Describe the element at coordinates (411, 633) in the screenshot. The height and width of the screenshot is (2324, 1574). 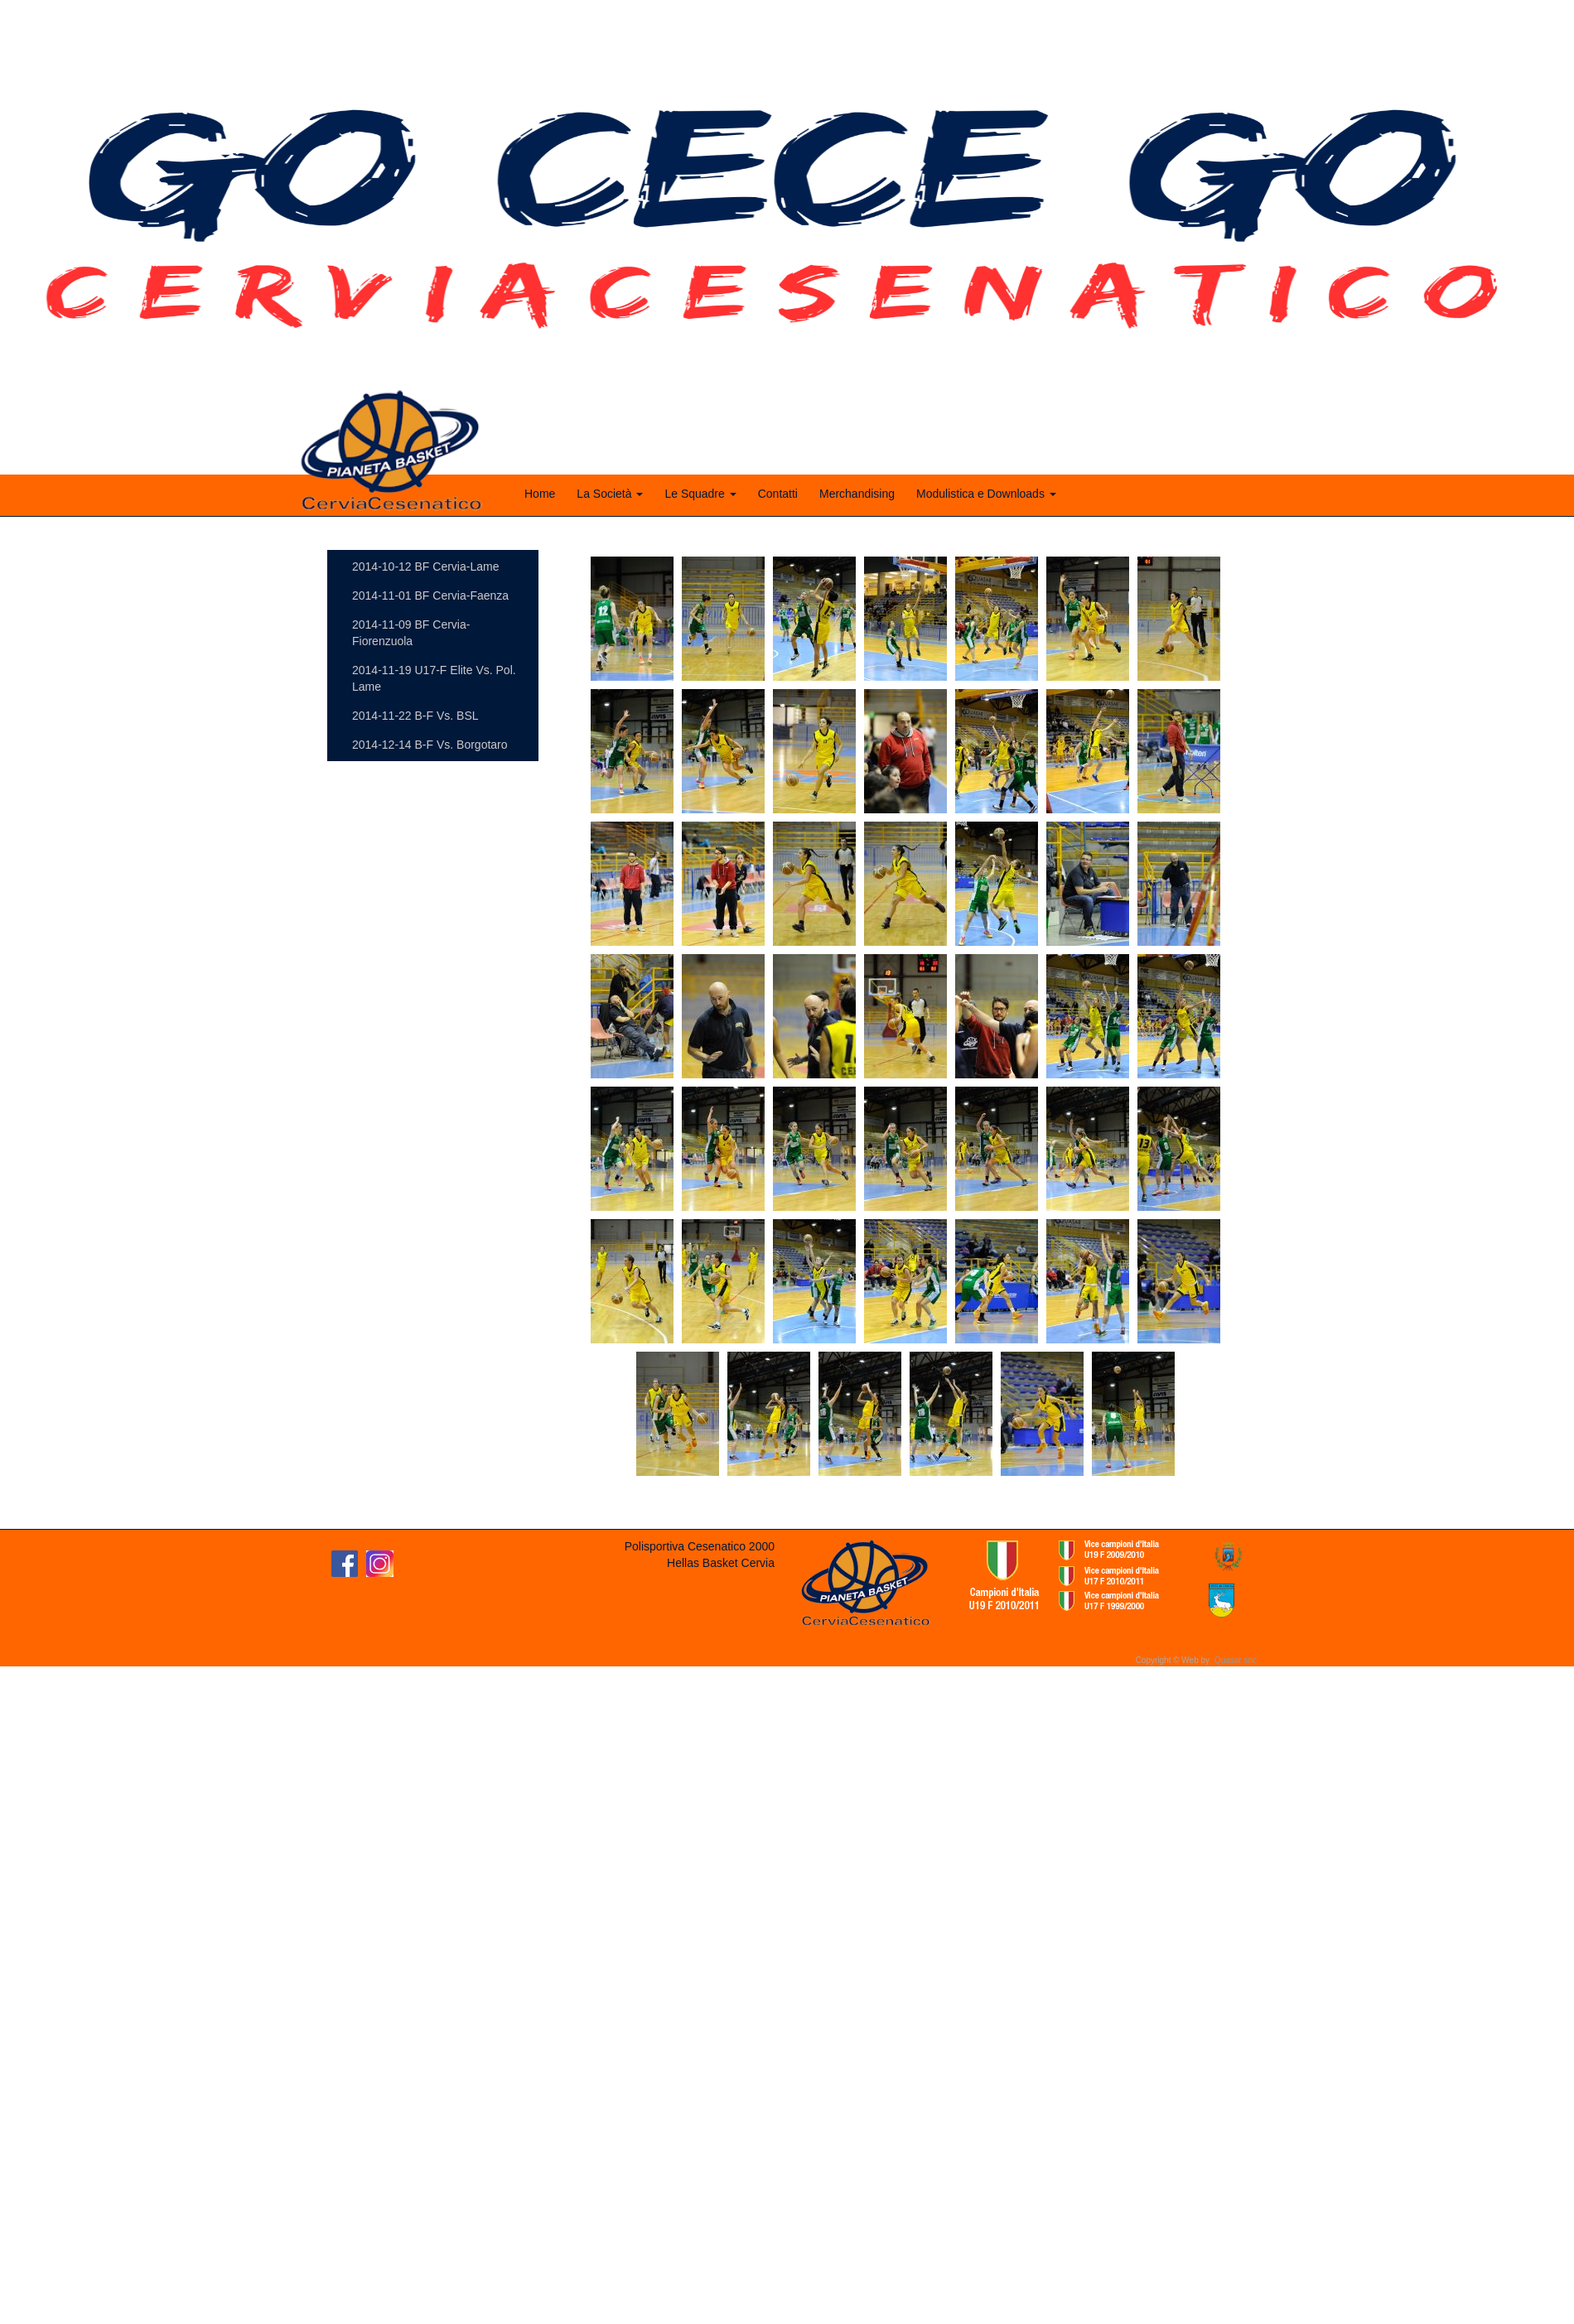
I see `2014-11-09 BF Cervia-Fiorenzuola` at that location.